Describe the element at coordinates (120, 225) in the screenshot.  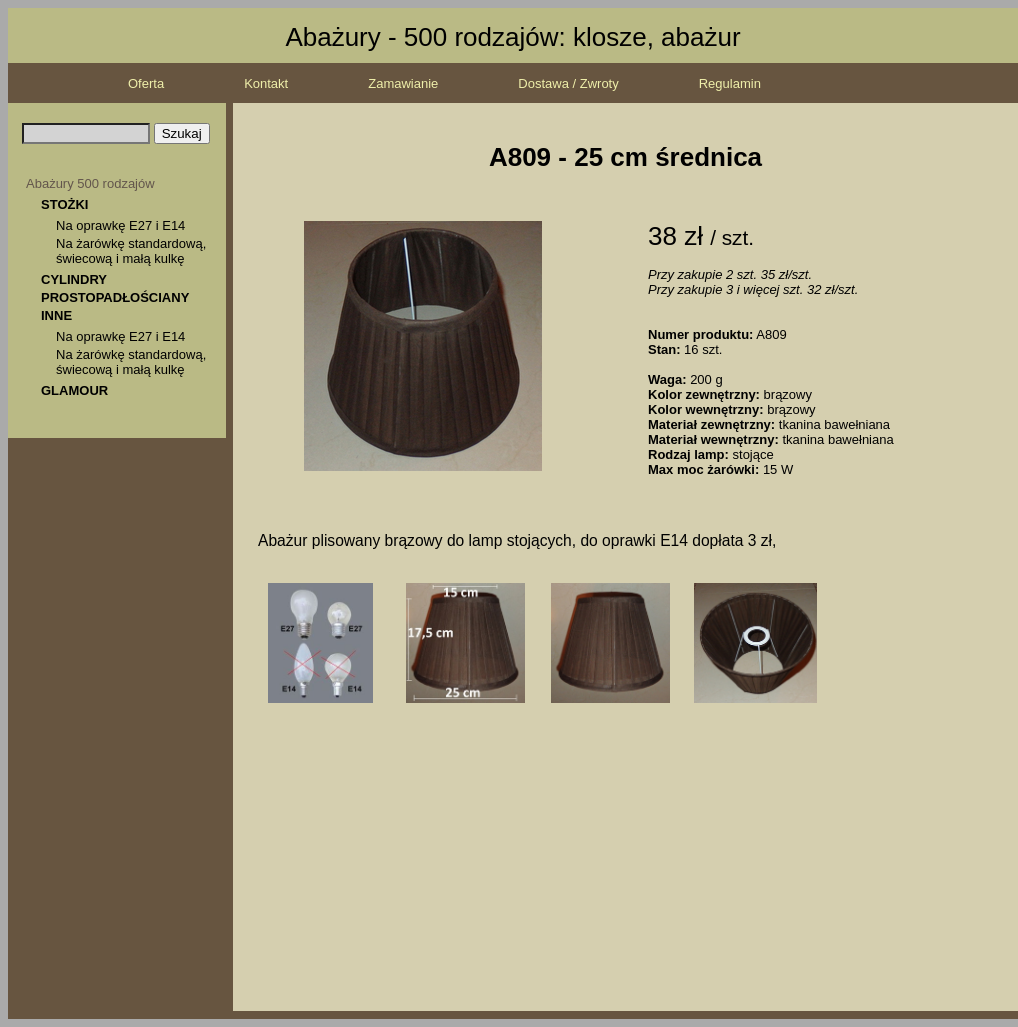
I see `Na oprawkę E27 i E14` at that location.